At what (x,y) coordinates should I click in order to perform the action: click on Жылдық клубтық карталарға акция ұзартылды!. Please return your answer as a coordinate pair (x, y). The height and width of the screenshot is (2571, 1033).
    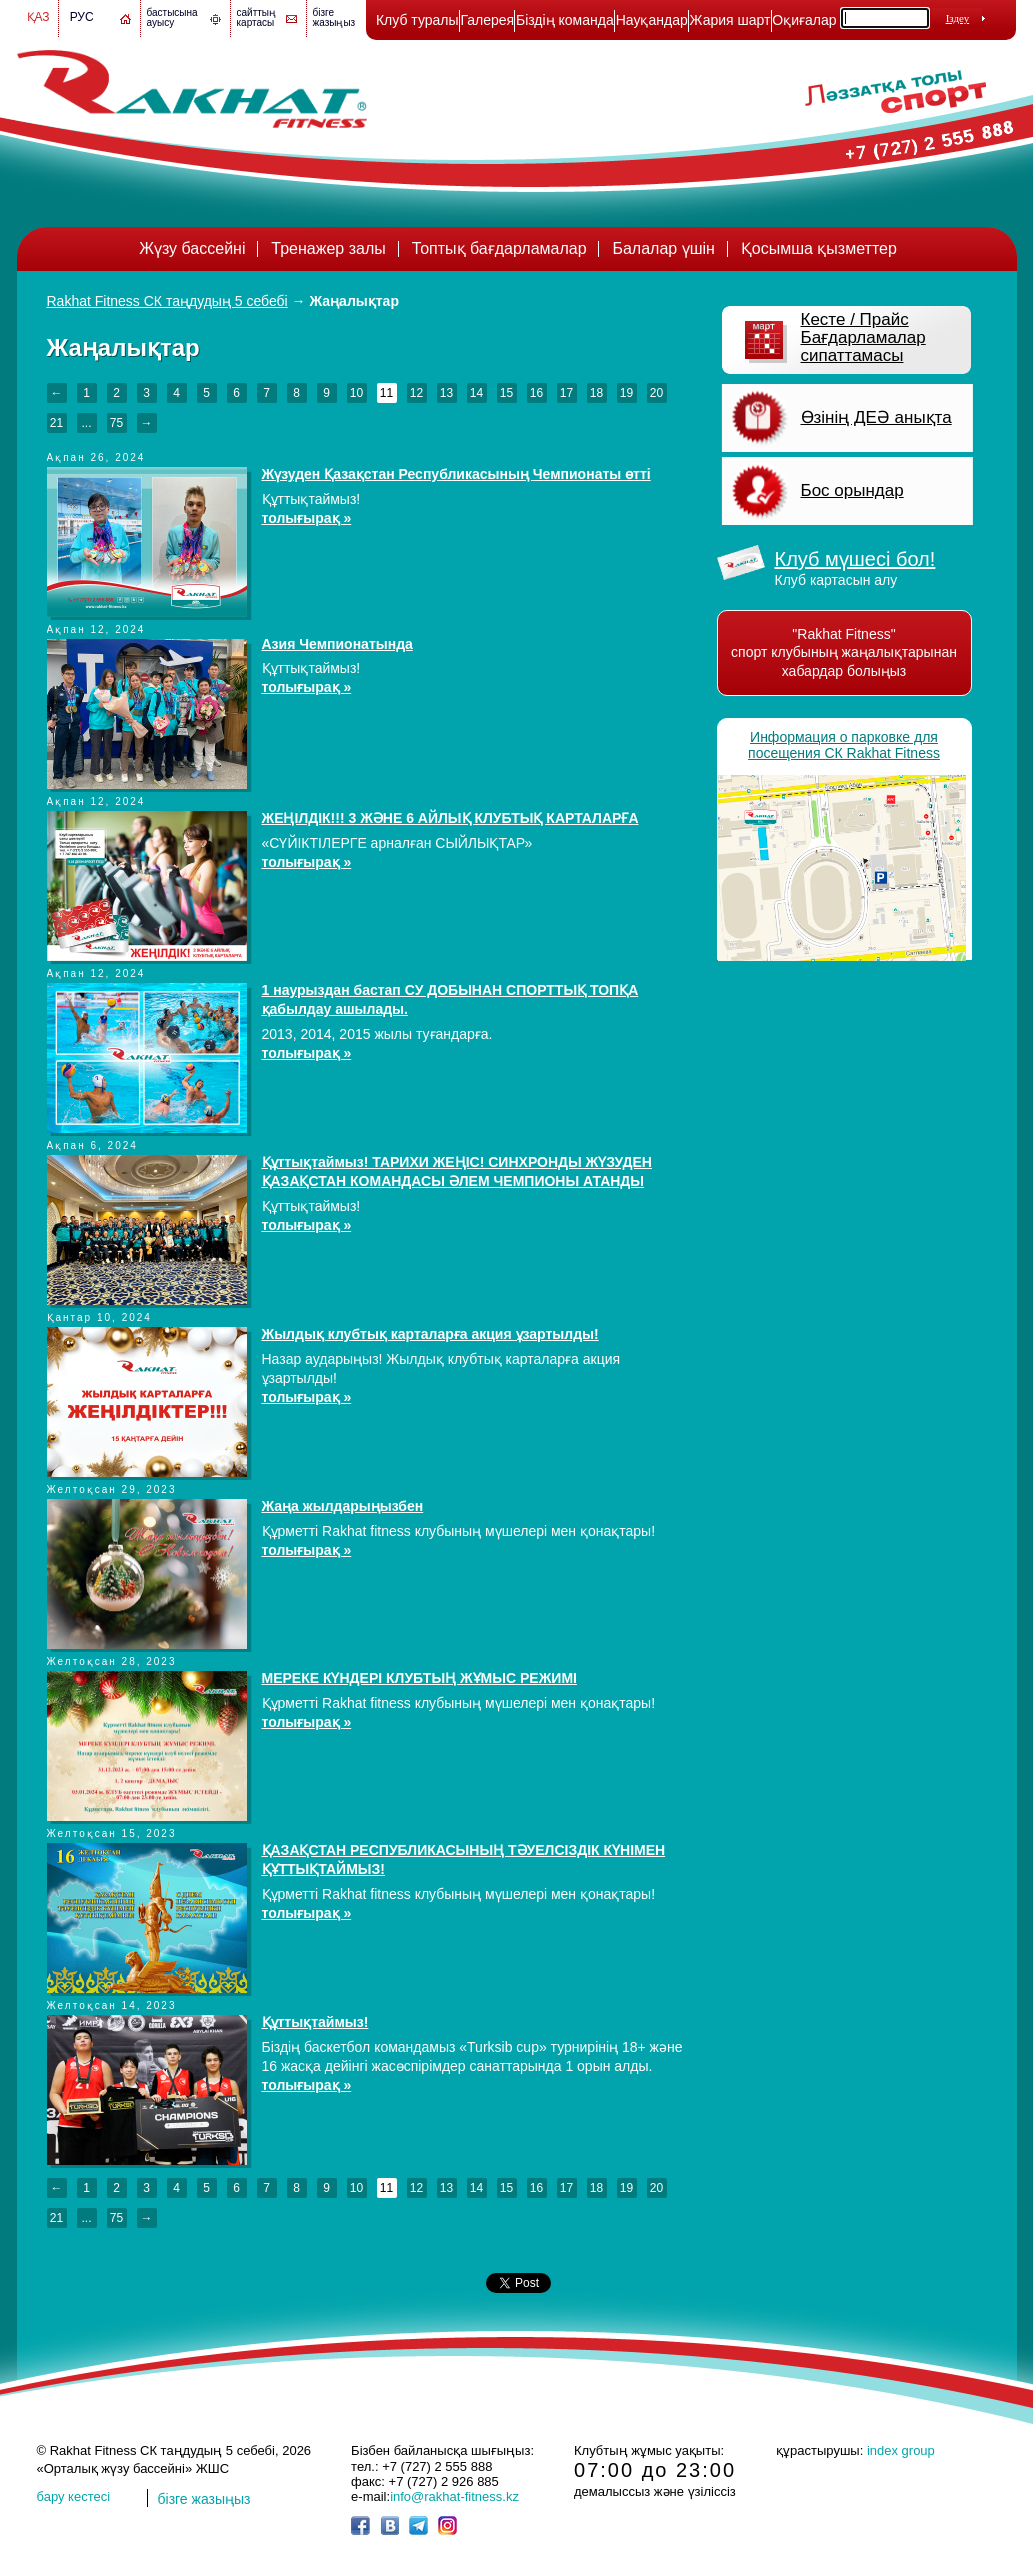
    Looking at the image, I should click on (430, 1334).